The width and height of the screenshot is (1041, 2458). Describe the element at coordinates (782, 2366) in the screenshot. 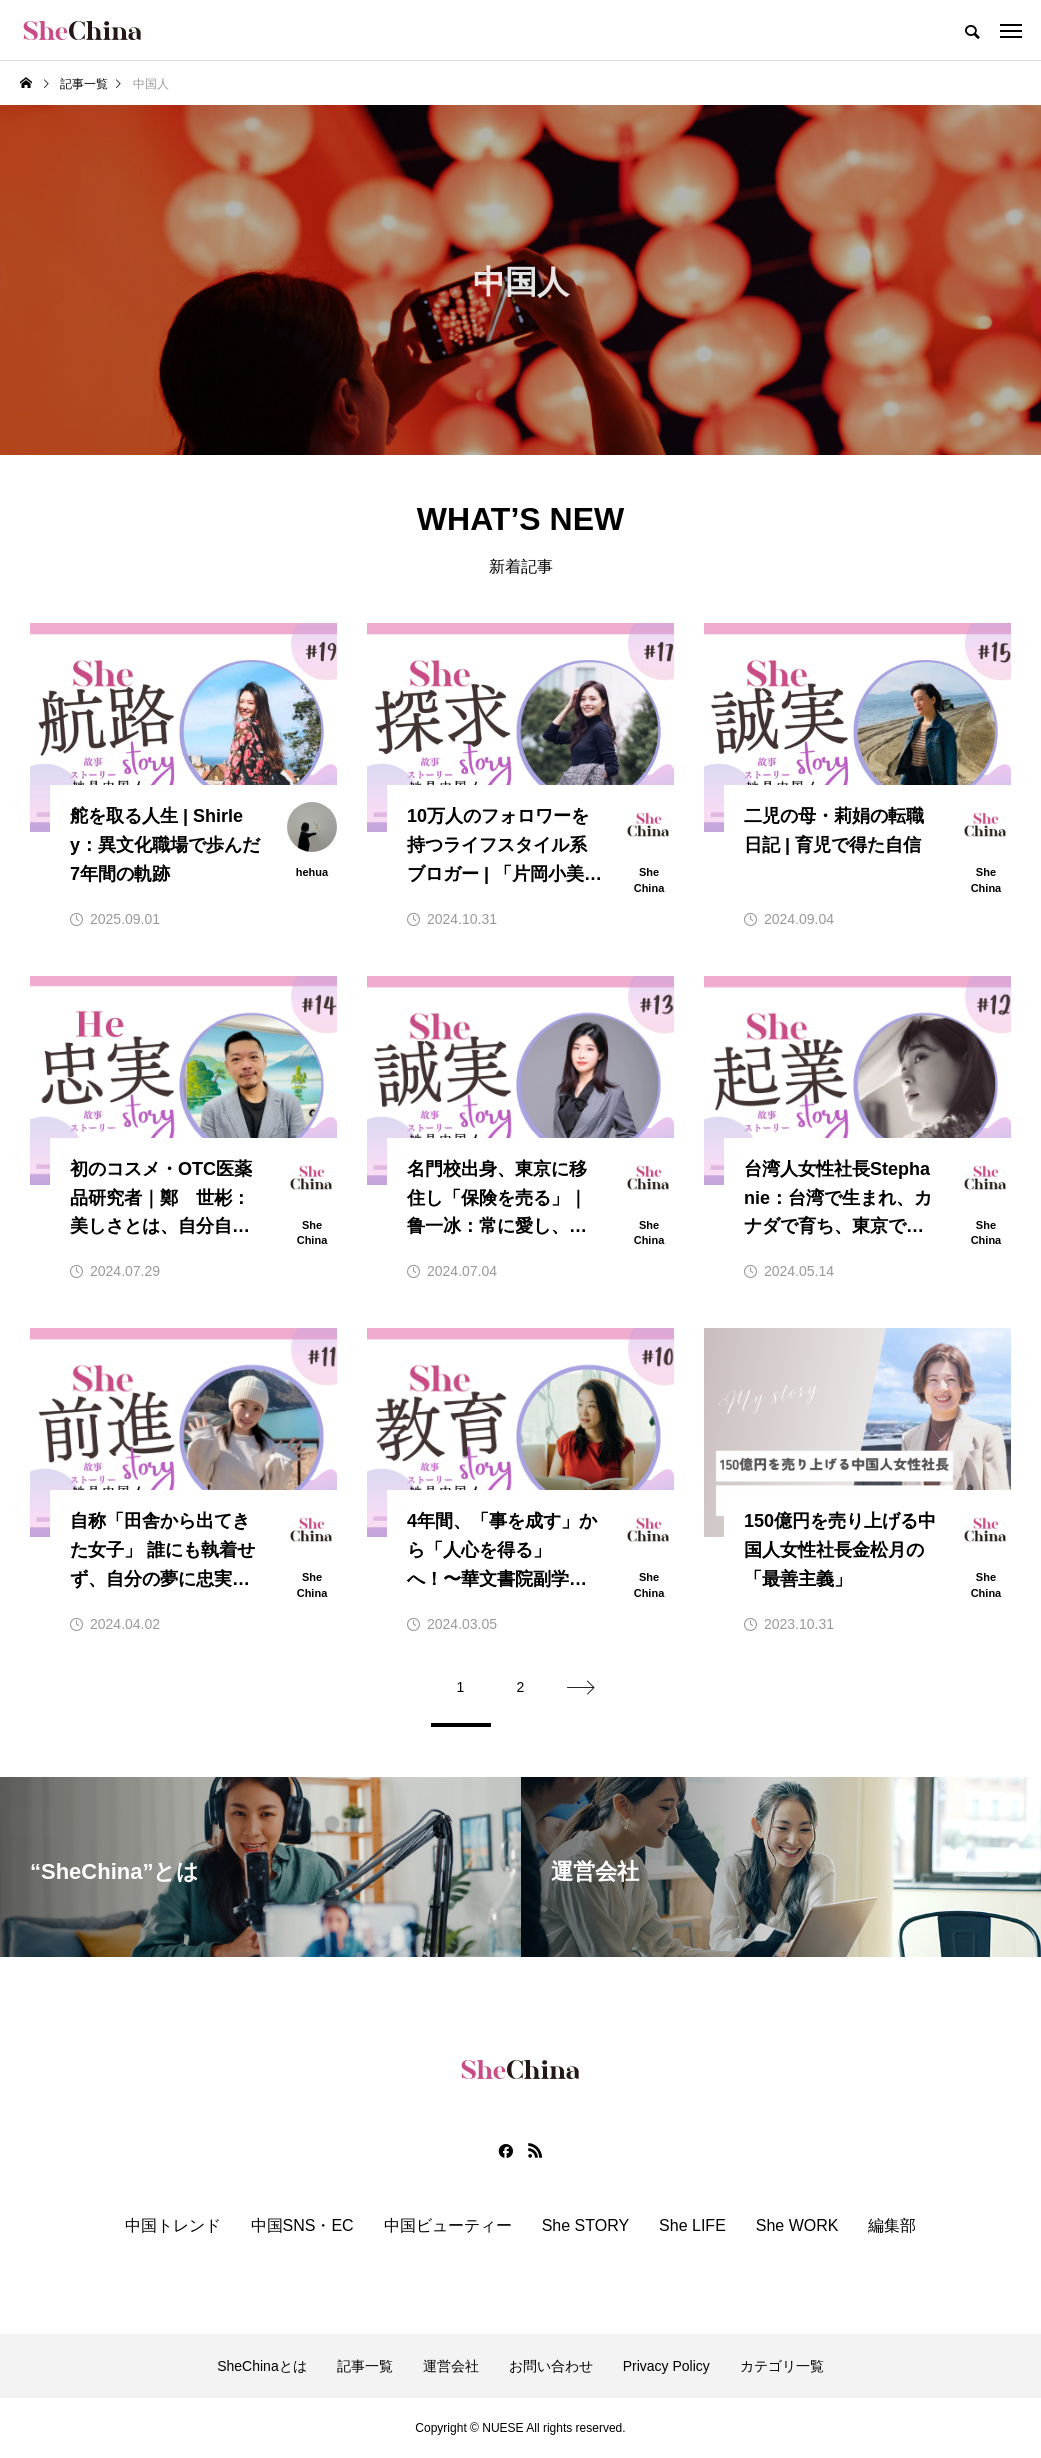

I see `カテゴリ一覧` at that location.